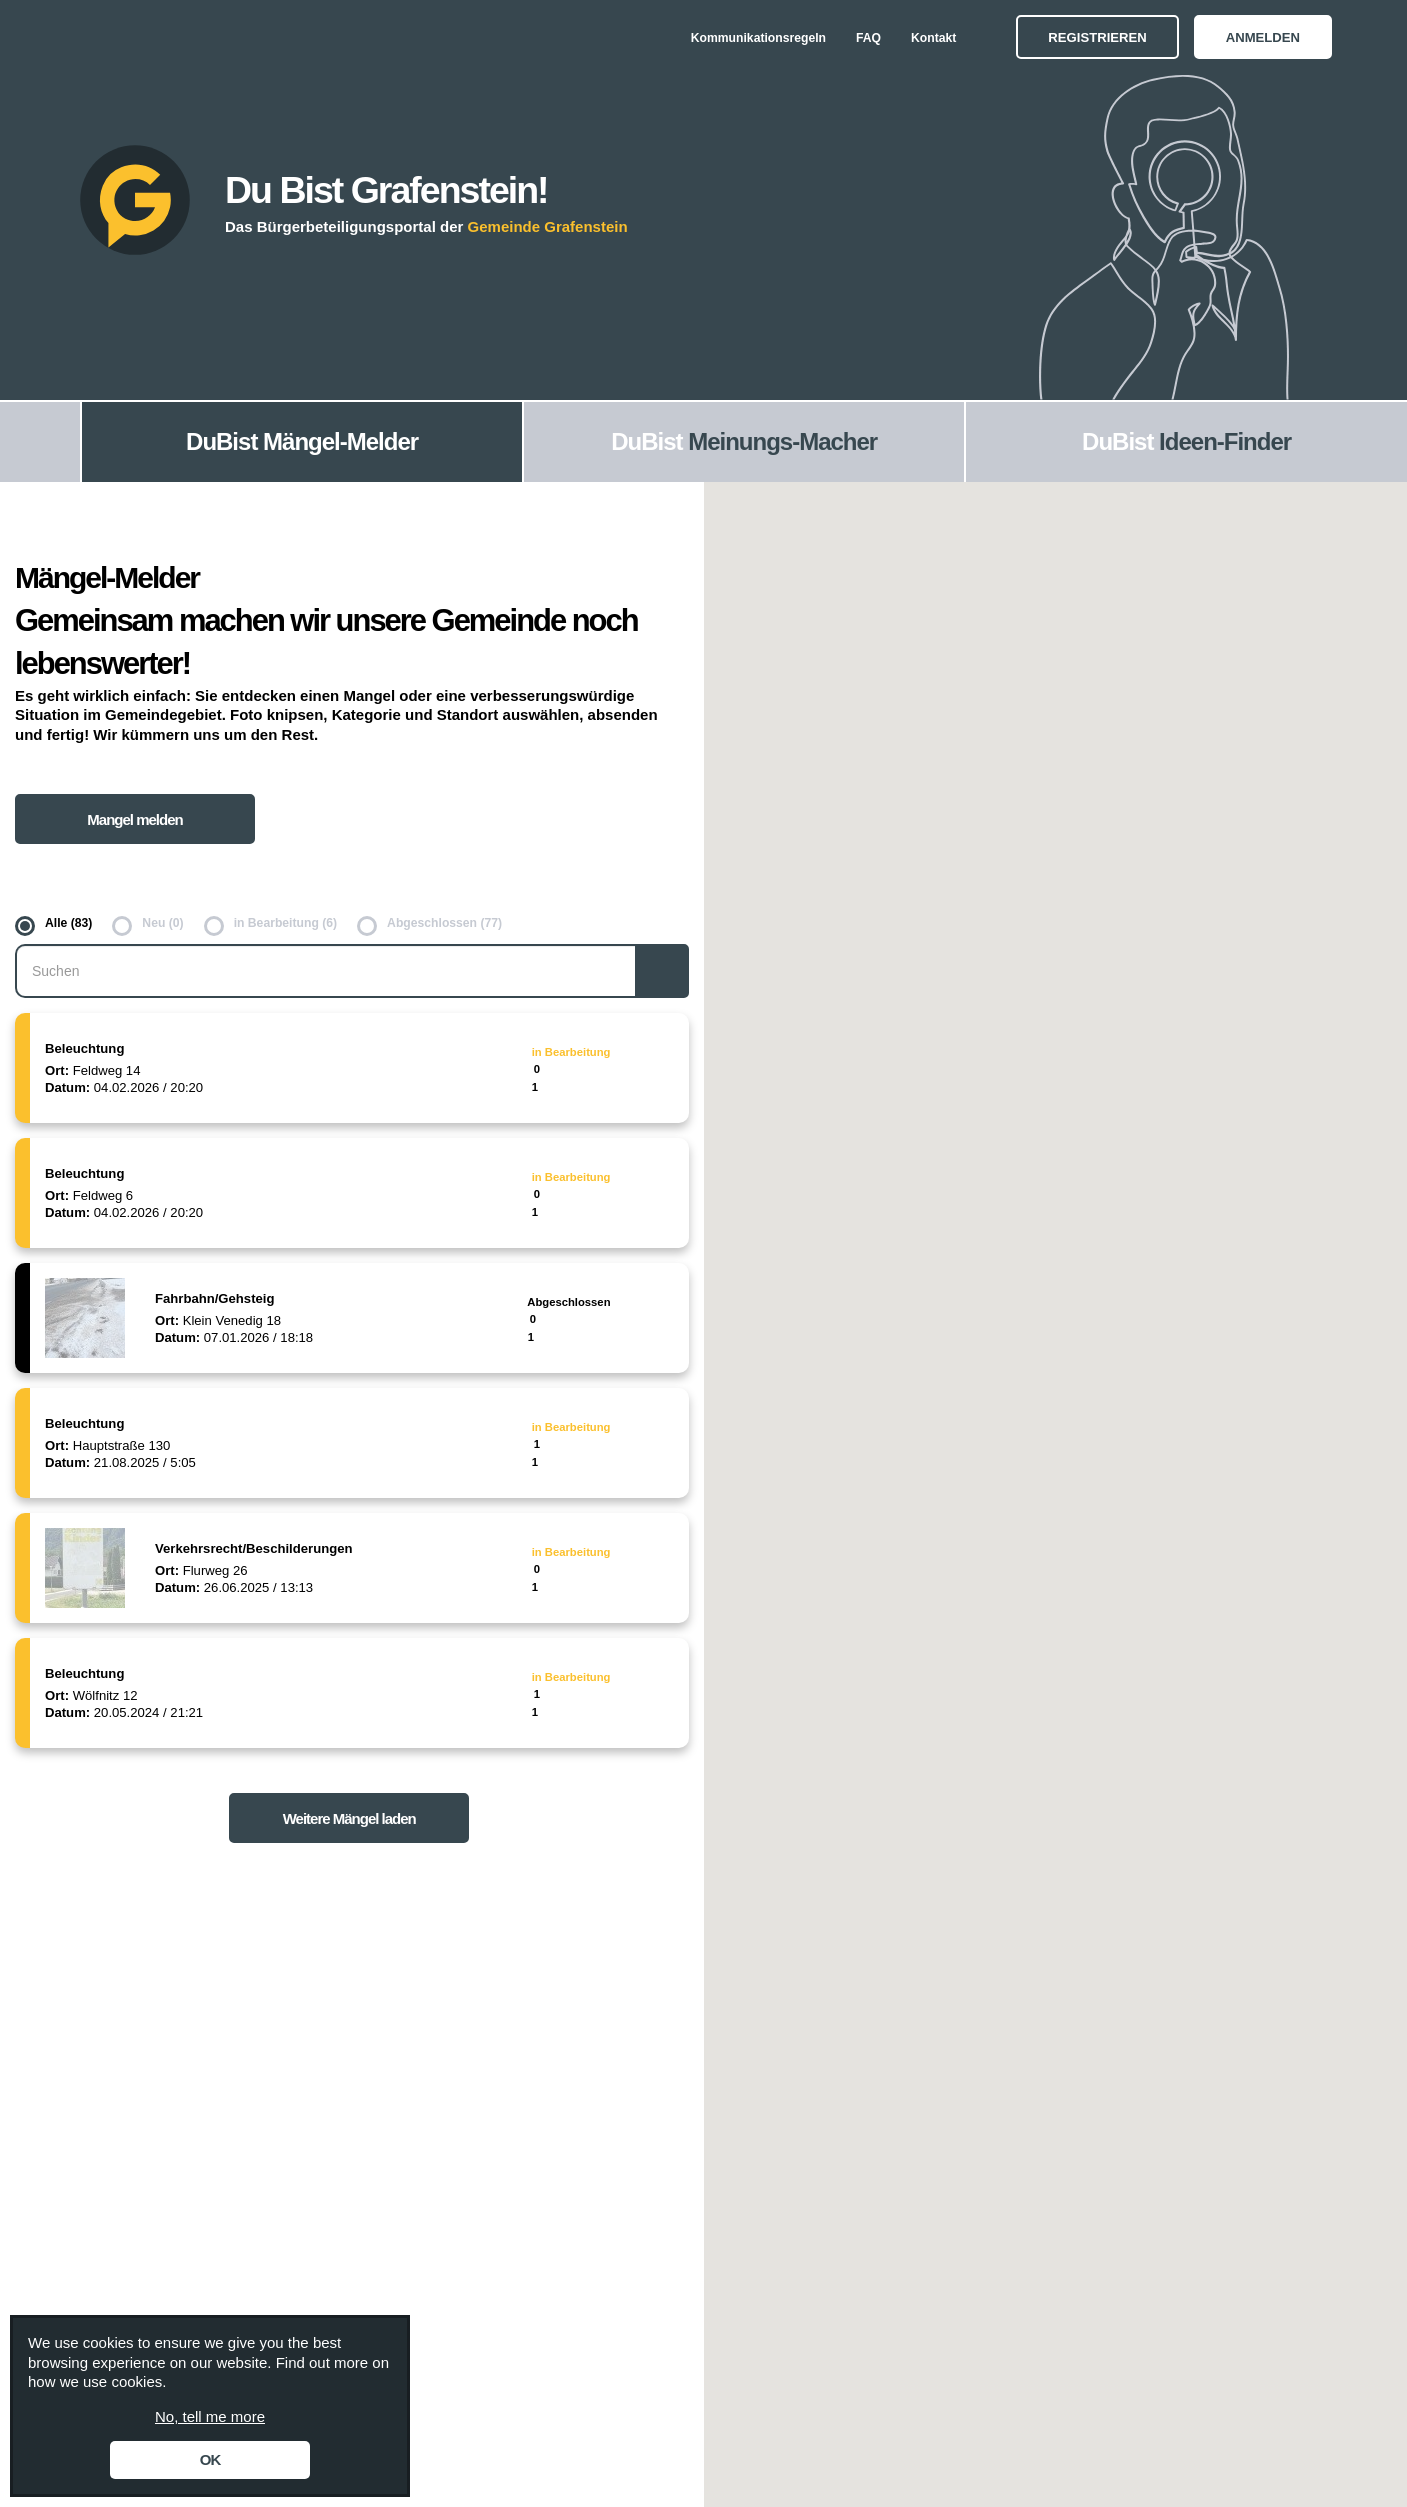  I want to click on No, tell me more, so click(210, 2416).